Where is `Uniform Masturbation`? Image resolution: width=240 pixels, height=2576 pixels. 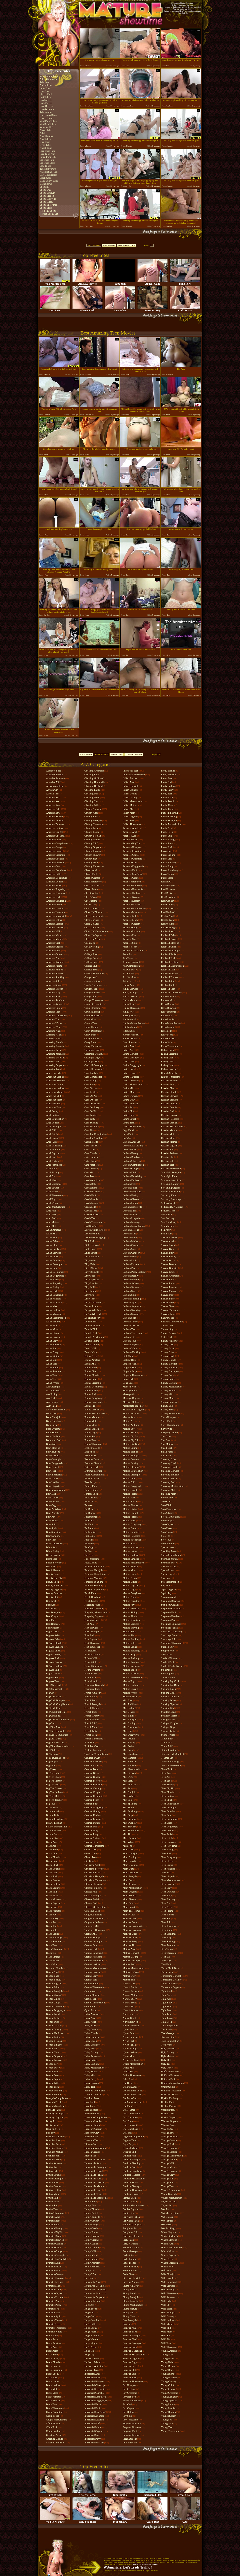 Uniform Masturbation is located at coordinates (172, 2083).